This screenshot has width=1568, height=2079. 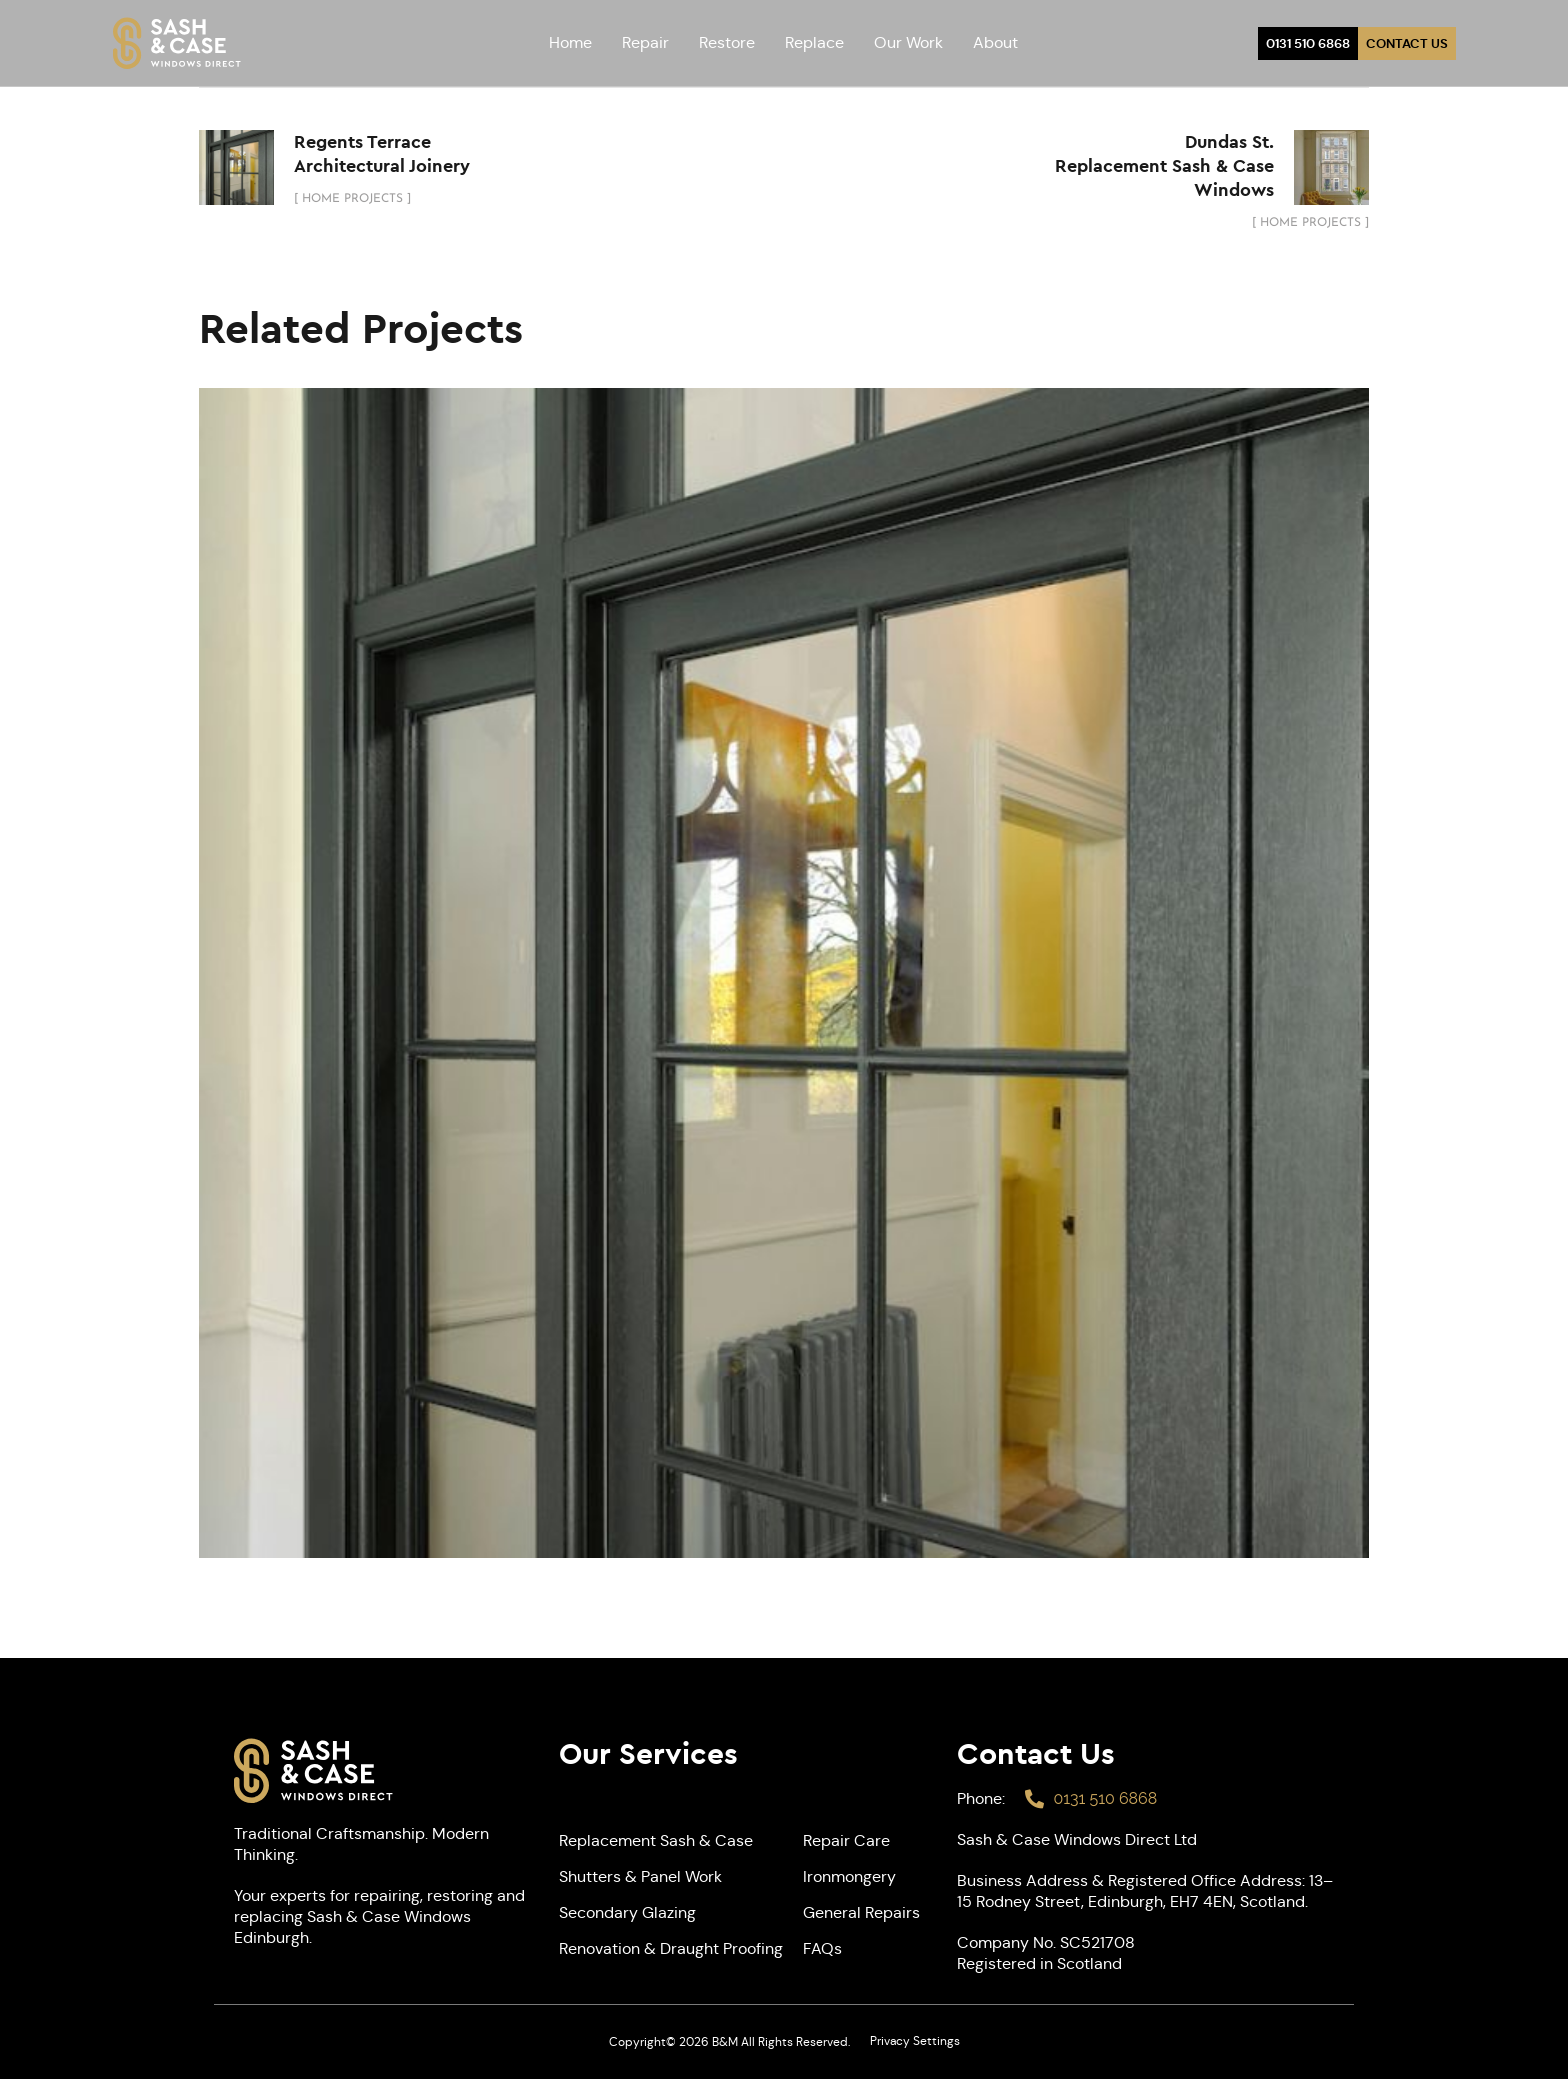 What do you see at coordinates (656, 1840) in the screenshot?
I see `Replacement Sash & Case` at bounding box center [656, 1840].